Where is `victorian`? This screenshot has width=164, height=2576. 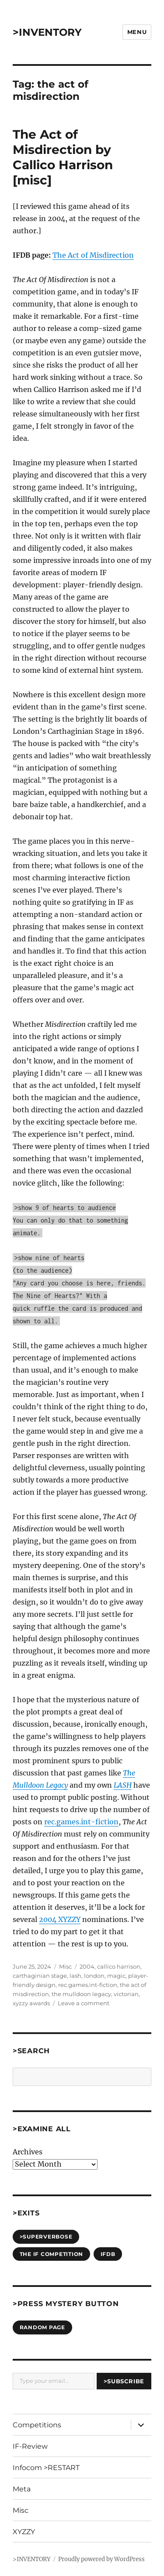 victorian is located at coordinates (126, 1993).